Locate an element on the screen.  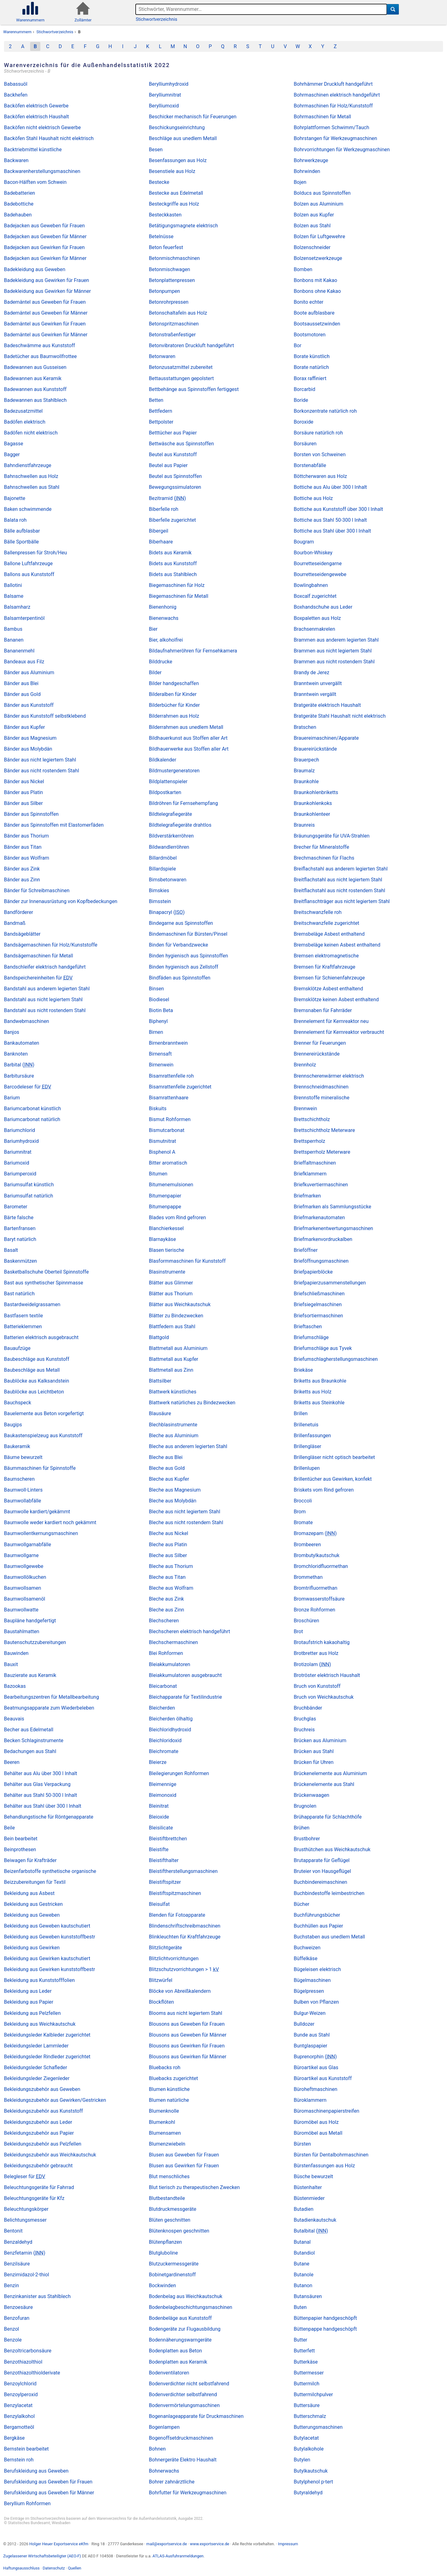
Berufskleidung aus Geweben für Männer is located at coordinates (49, 2493).